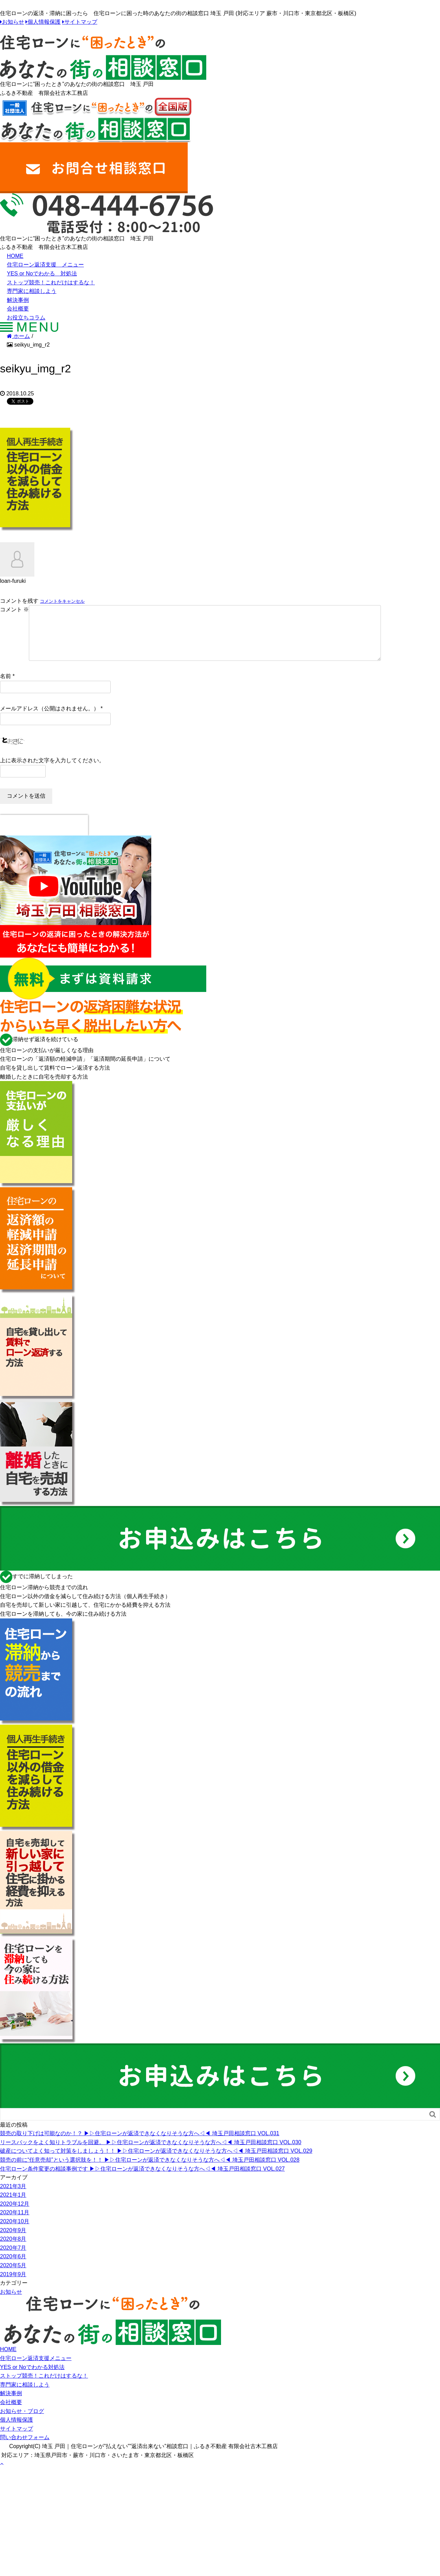 The width and height of the screenshot is (440, 2576). I want to click on お知らせ・ブログ, so click(22, 2422).